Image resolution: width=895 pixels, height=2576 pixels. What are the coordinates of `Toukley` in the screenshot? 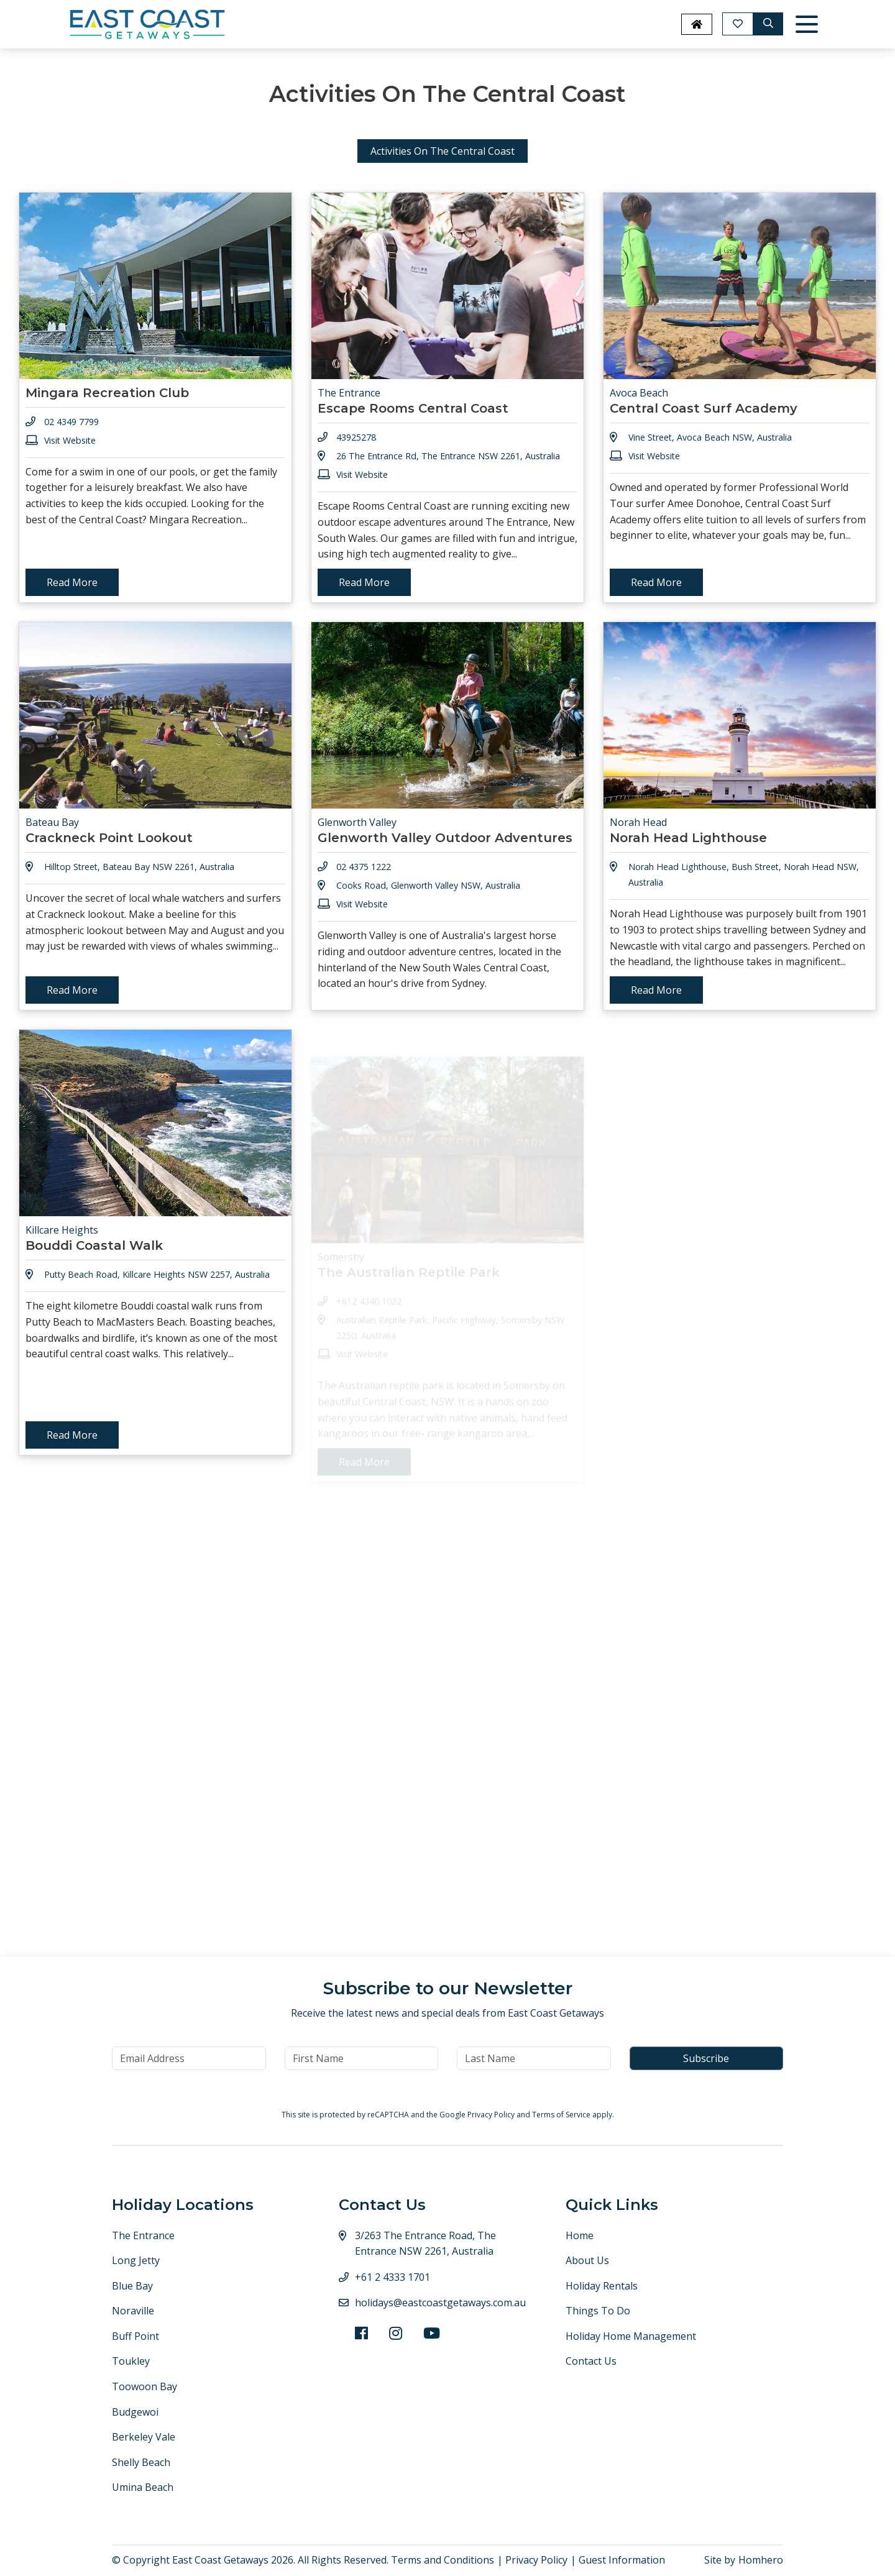 It's located at (131, 2361).